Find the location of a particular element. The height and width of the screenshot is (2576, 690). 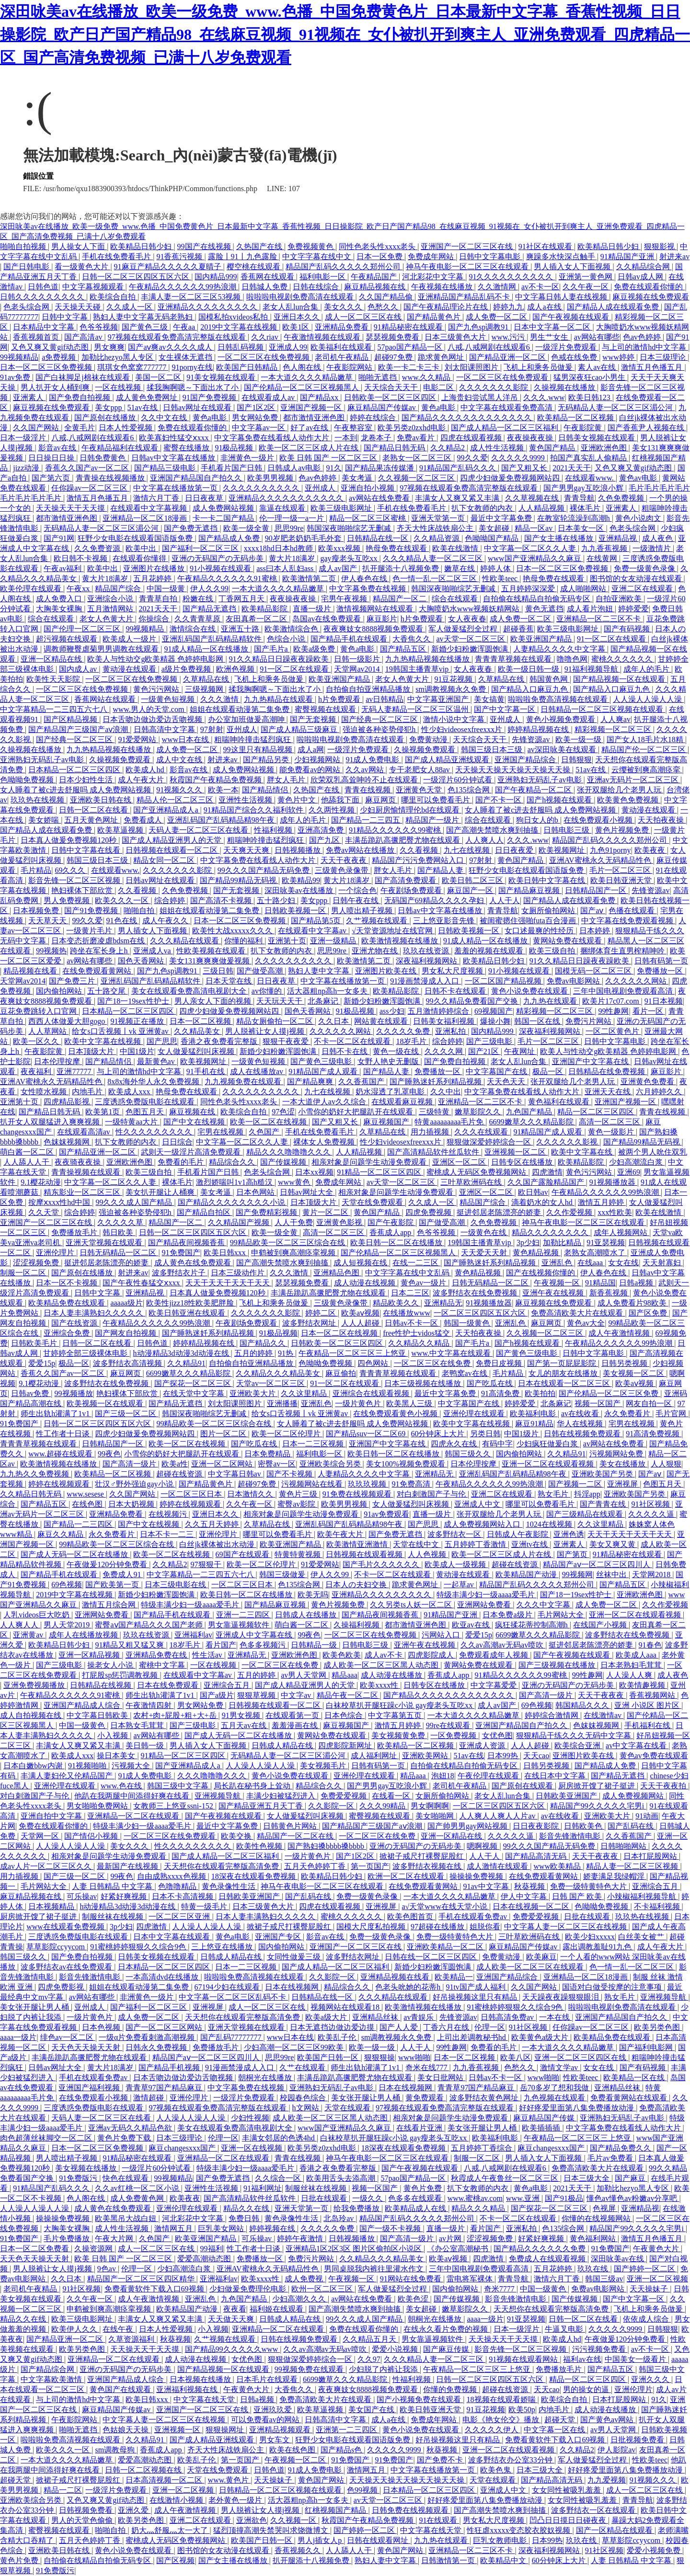

3p少妇 is located at coordinates (528, 1242).